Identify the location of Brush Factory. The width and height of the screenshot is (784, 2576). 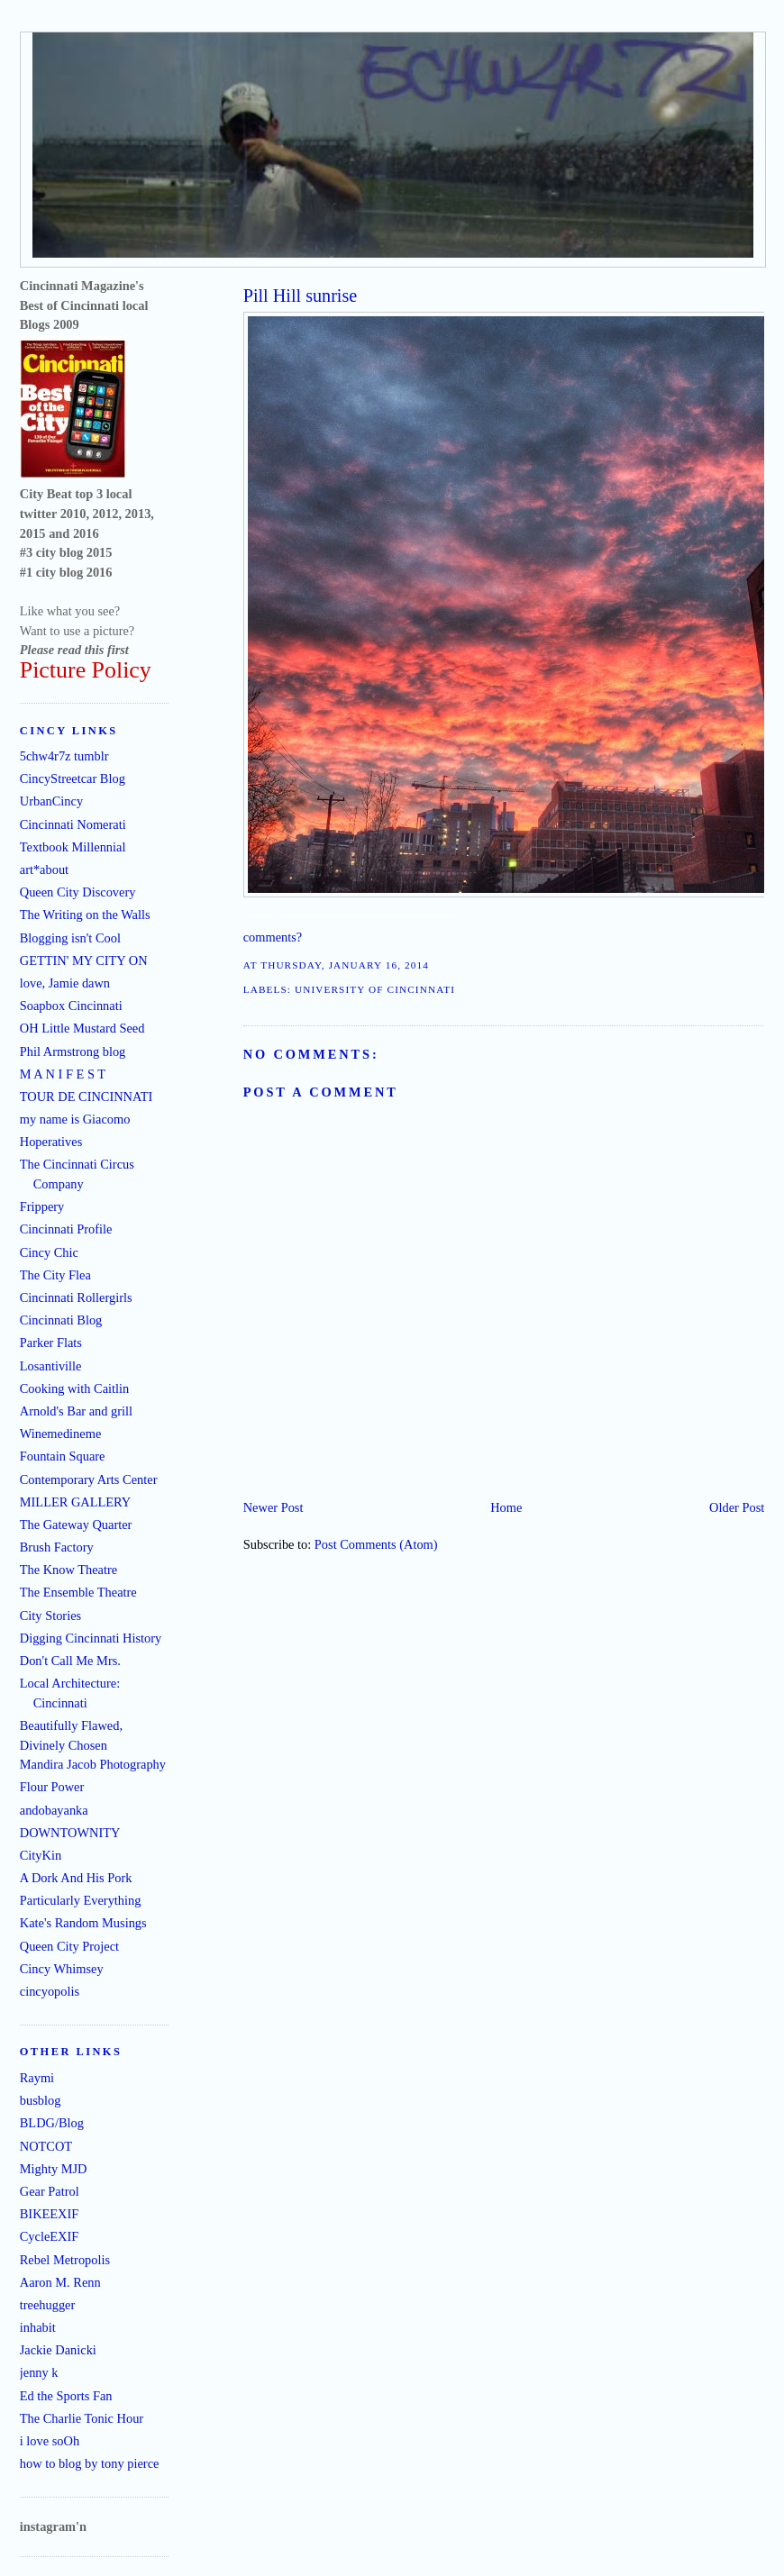
(57, 1547).